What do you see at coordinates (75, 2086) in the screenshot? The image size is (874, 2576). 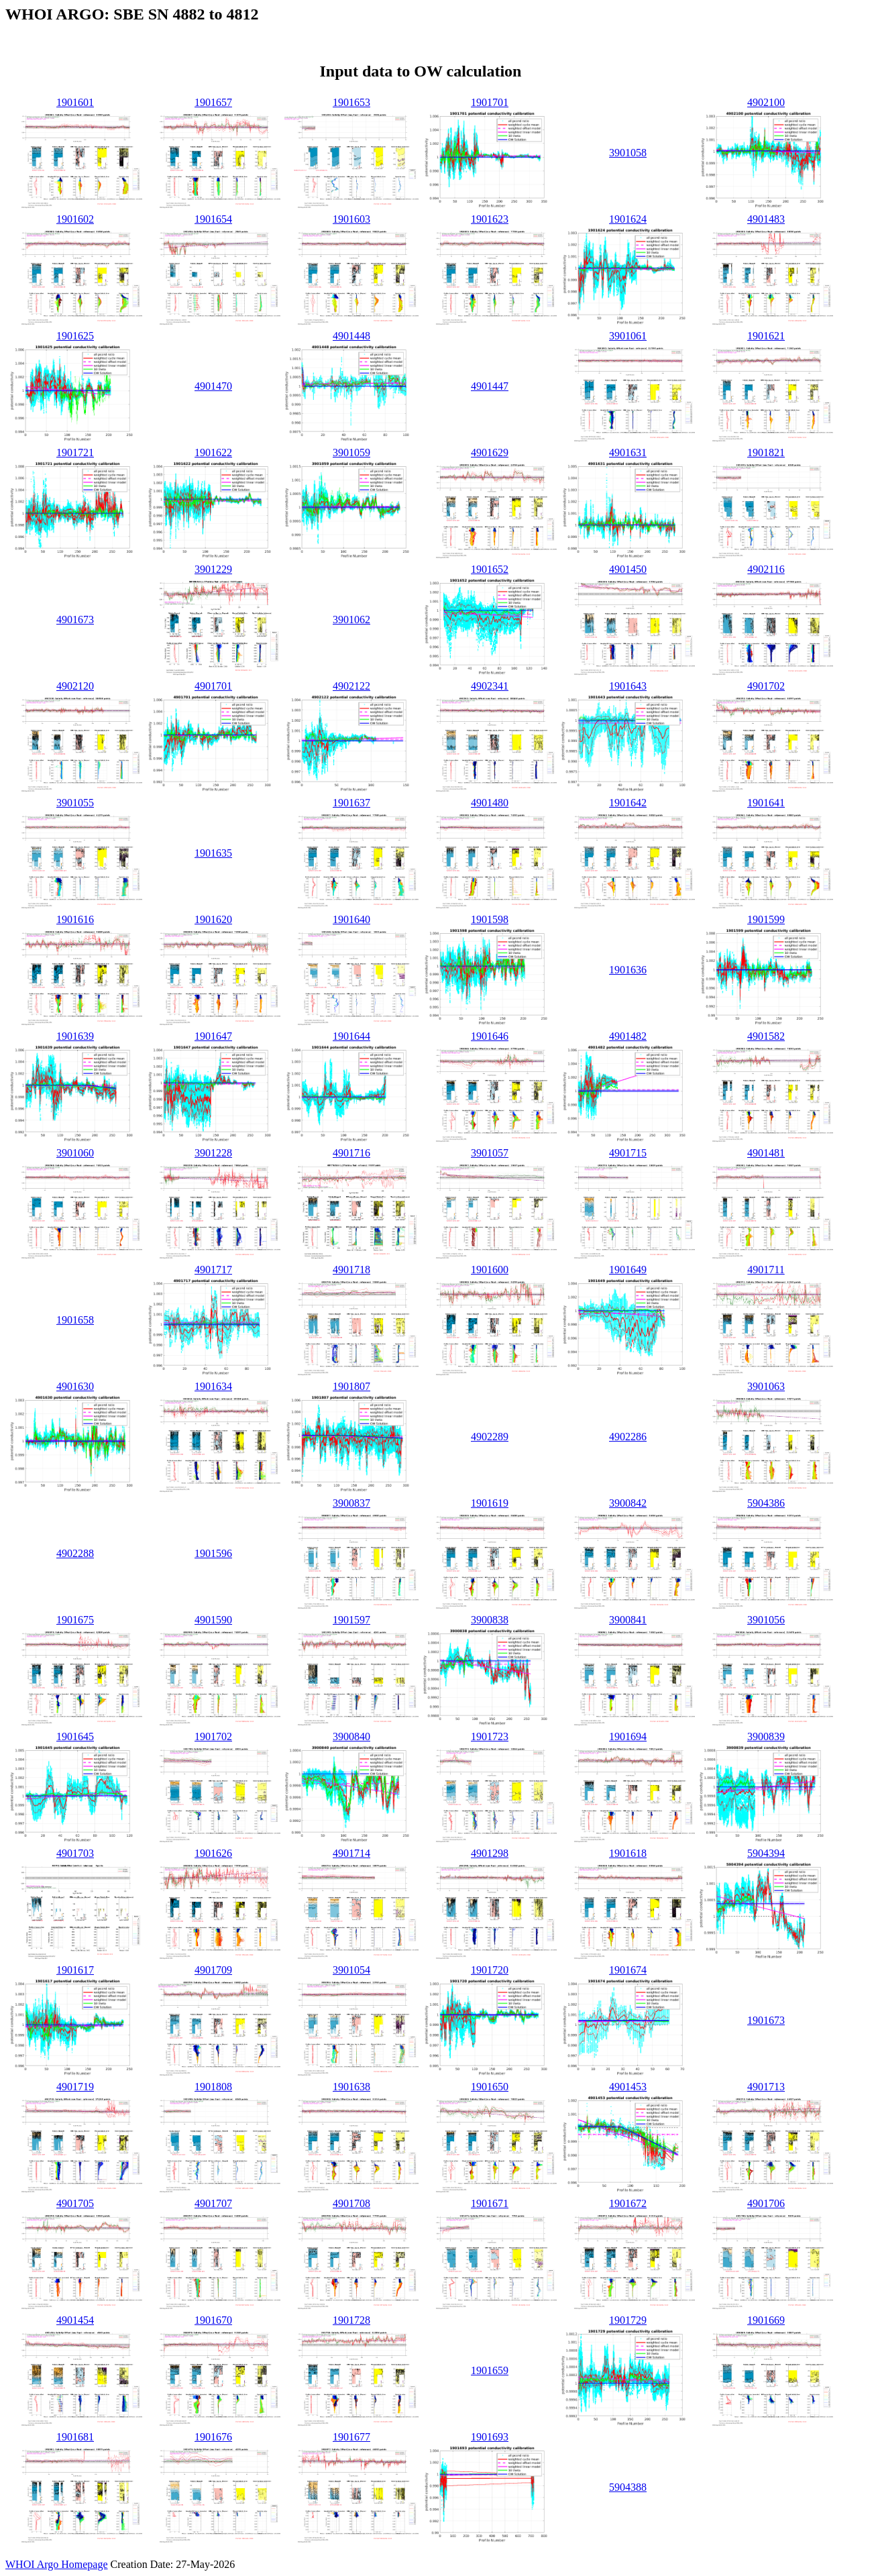 I see `4901719` at bounding box center [75, 2086].